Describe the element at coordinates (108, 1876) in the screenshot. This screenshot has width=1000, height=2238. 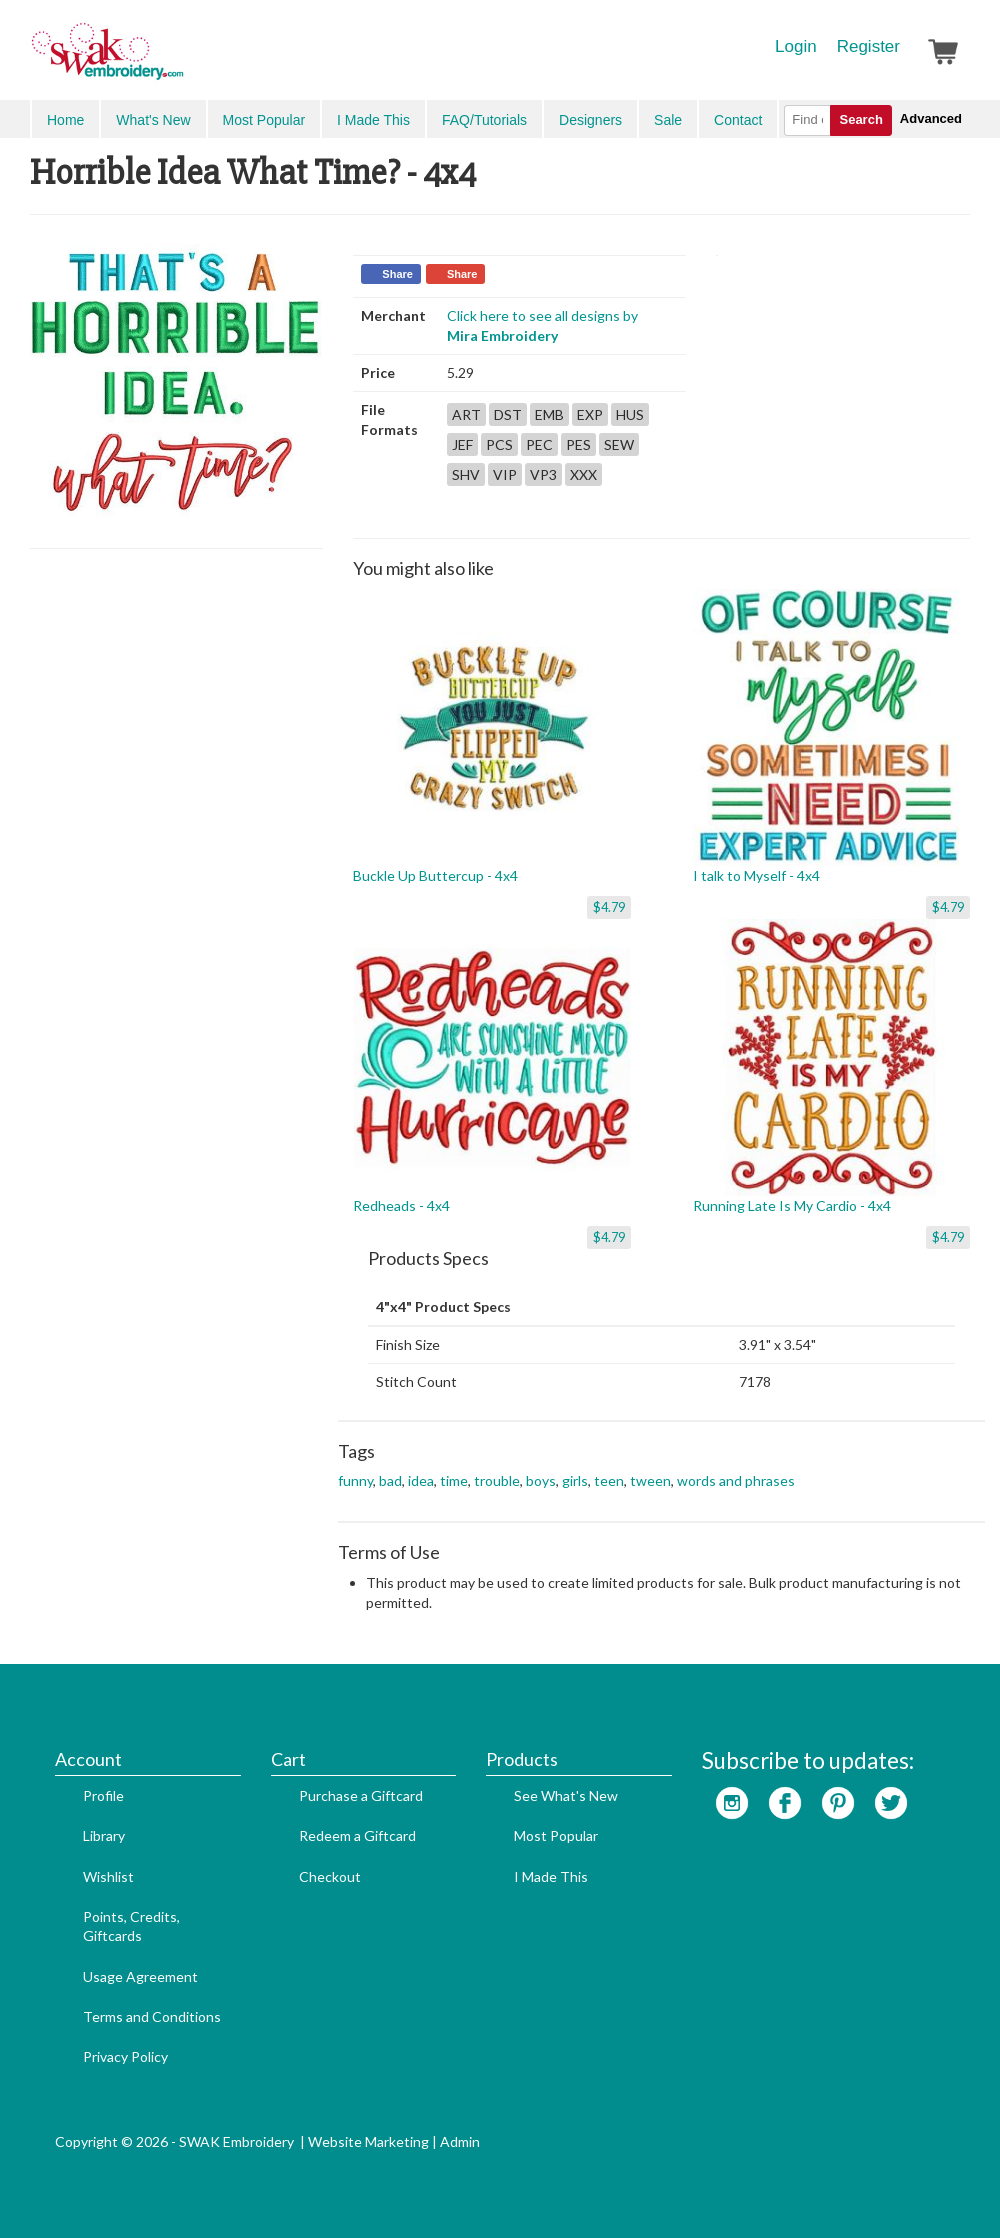
I see `Wishlist` at that location.